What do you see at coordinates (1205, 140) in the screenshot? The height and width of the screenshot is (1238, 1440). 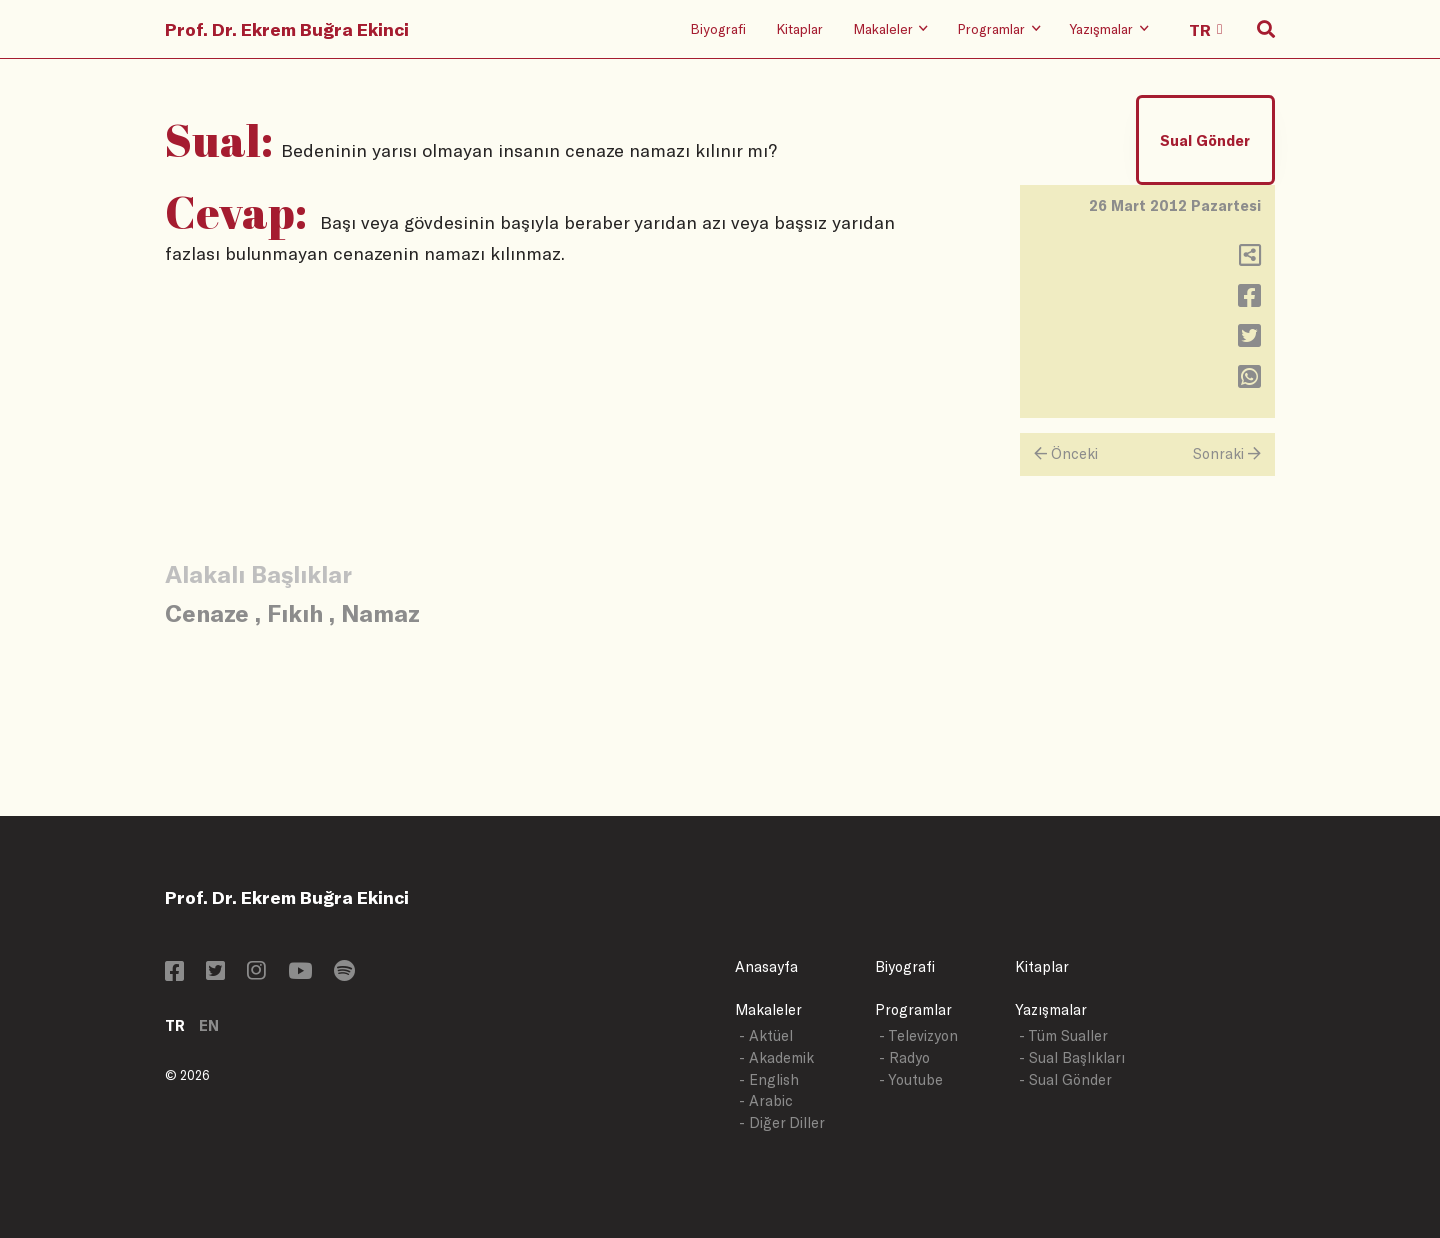 I see `Sual Gönder` at bounding box center [1205, 140].